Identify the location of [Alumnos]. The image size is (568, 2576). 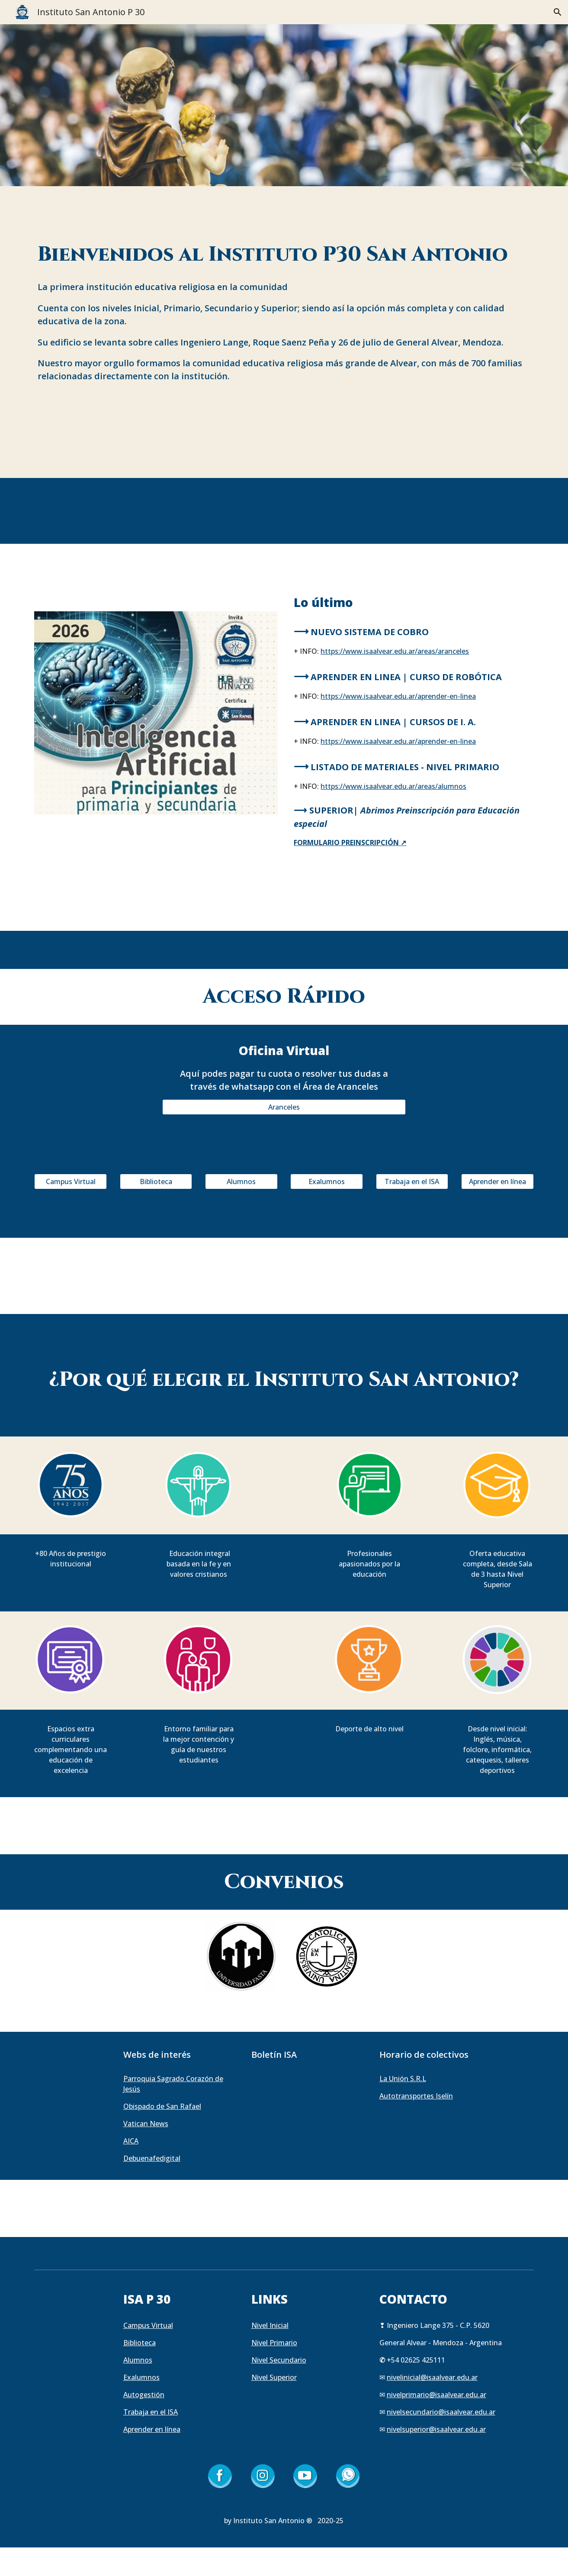
(241, 1181).